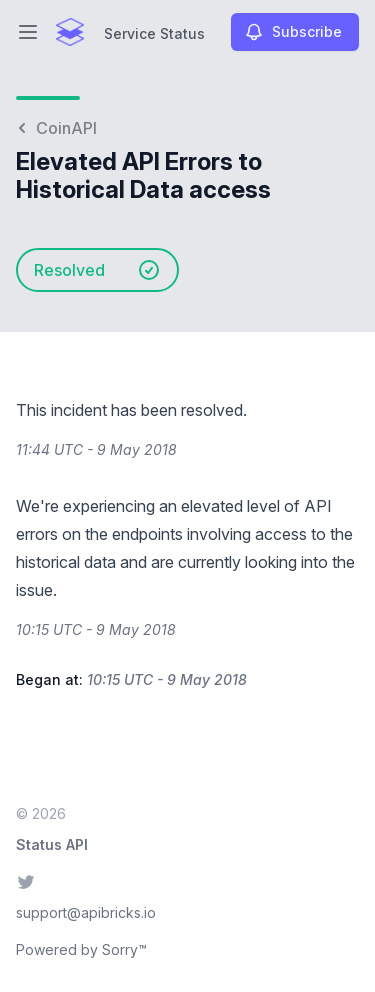 The height and width of the screenshot is (992, 375). Describe the element at coordinates (154, 33) in the screenshot. I see `Service Status` at that location.